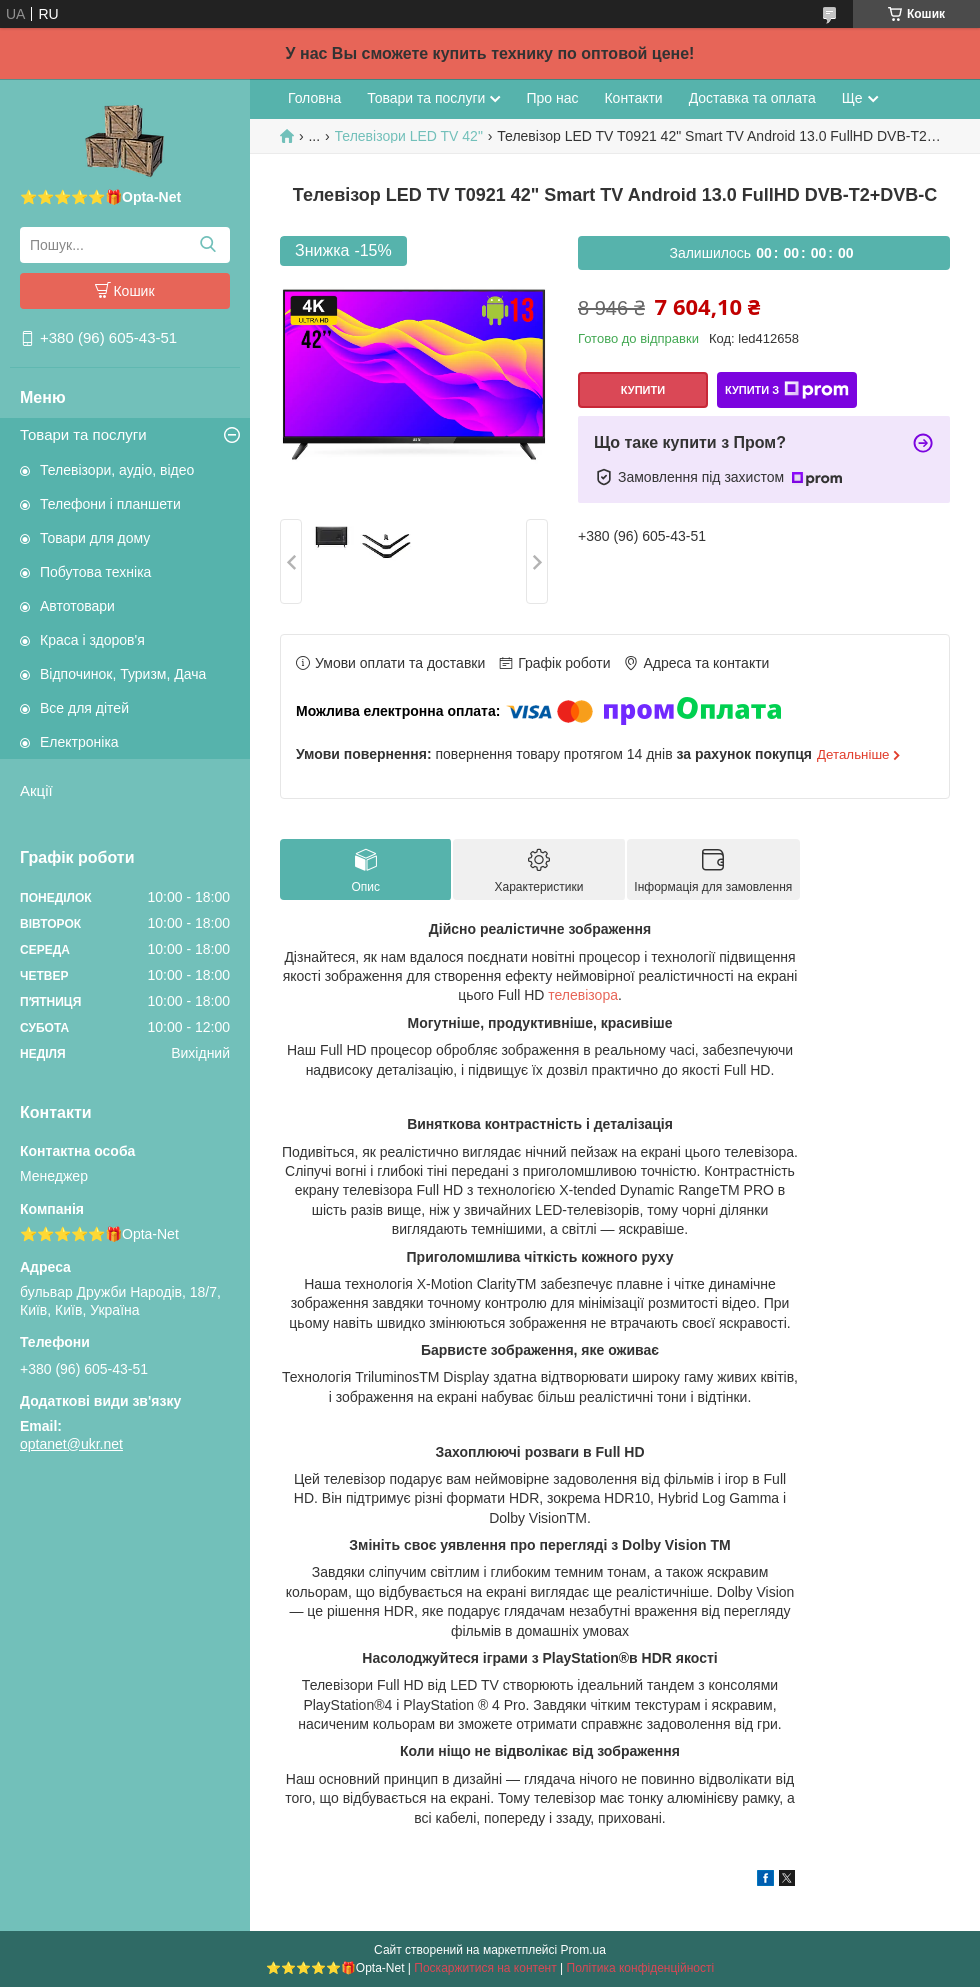  I want to click on [Шукати], so click(207, 245).